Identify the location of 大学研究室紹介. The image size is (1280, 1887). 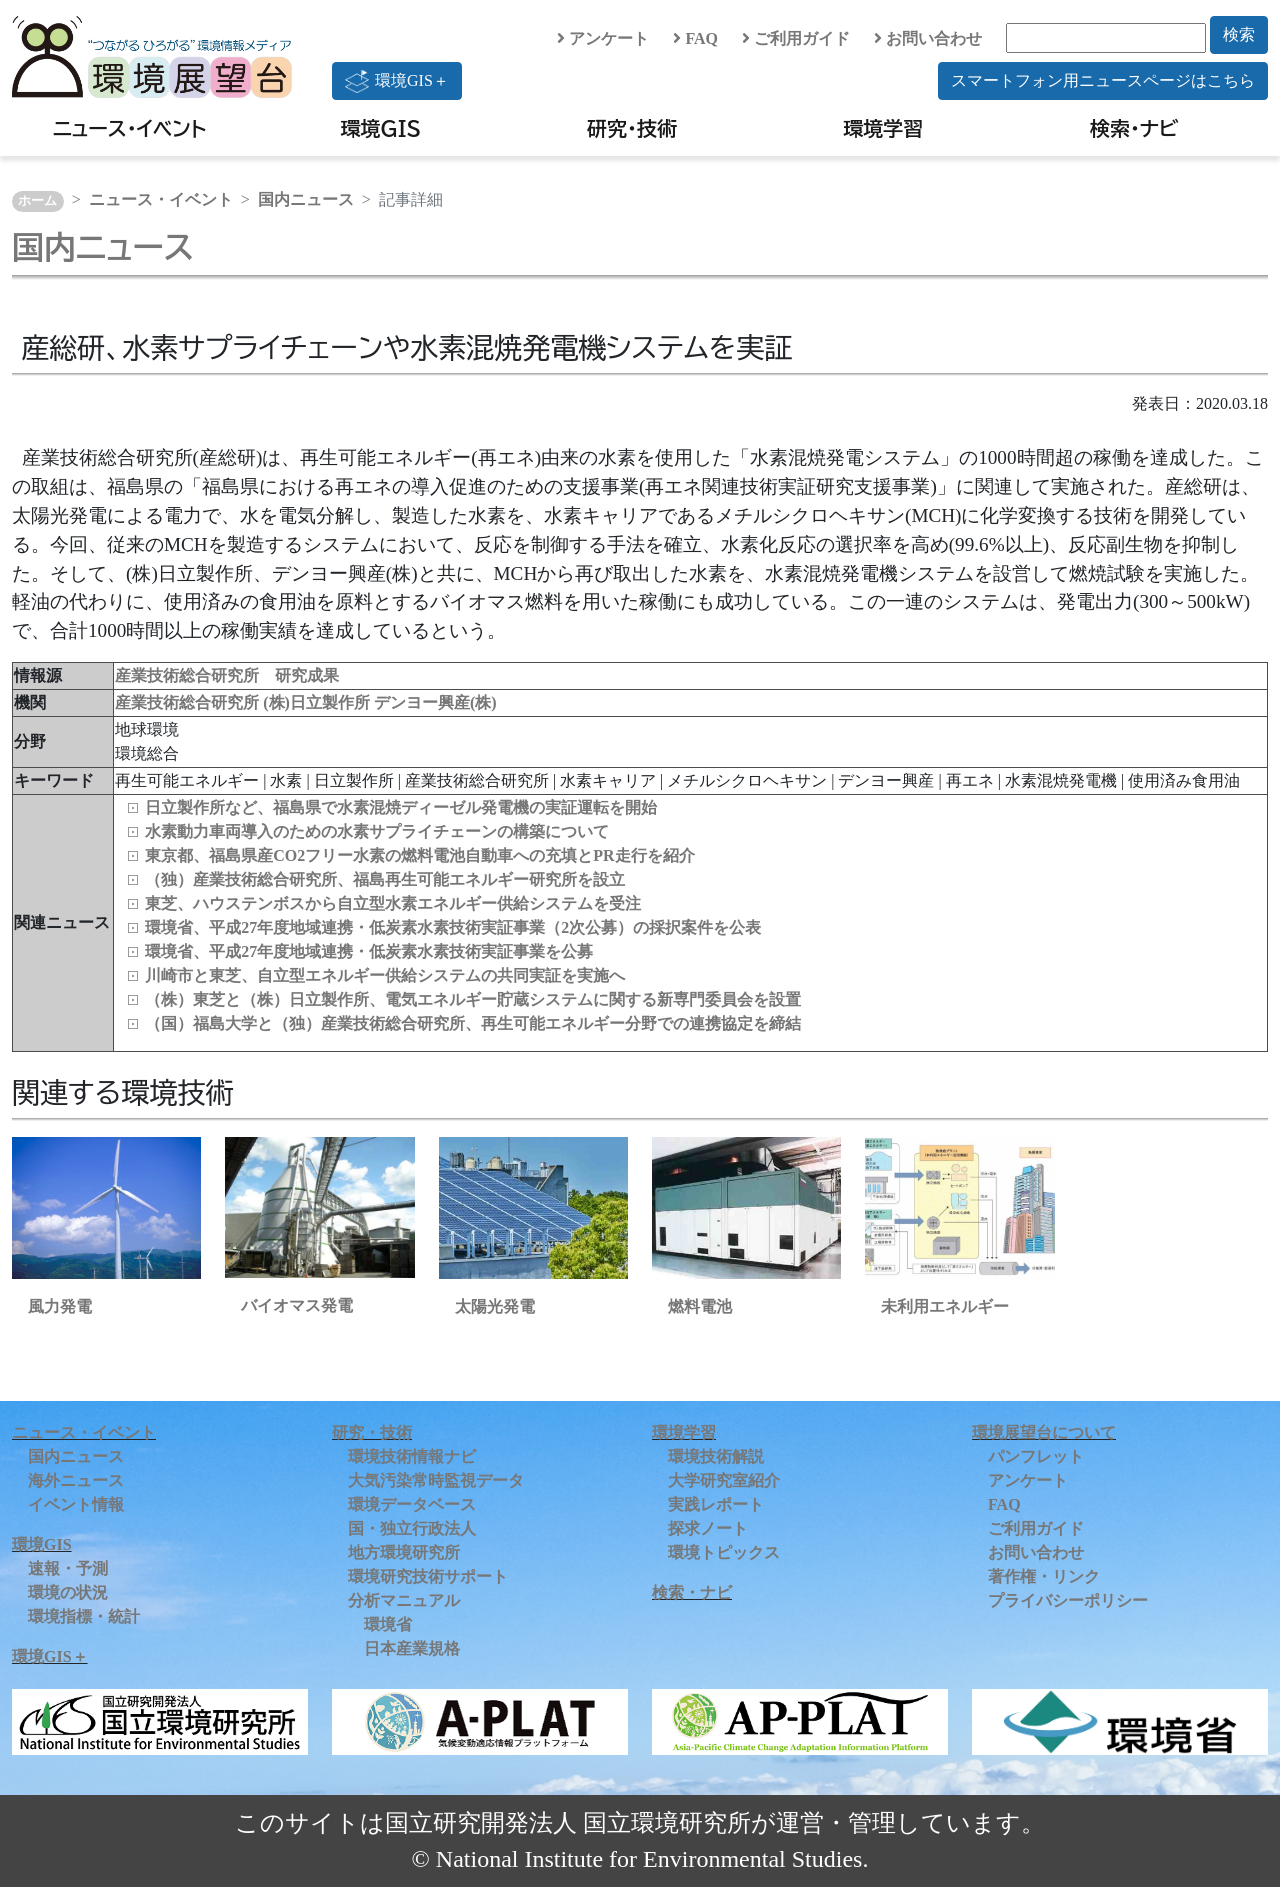
(724, 1480).